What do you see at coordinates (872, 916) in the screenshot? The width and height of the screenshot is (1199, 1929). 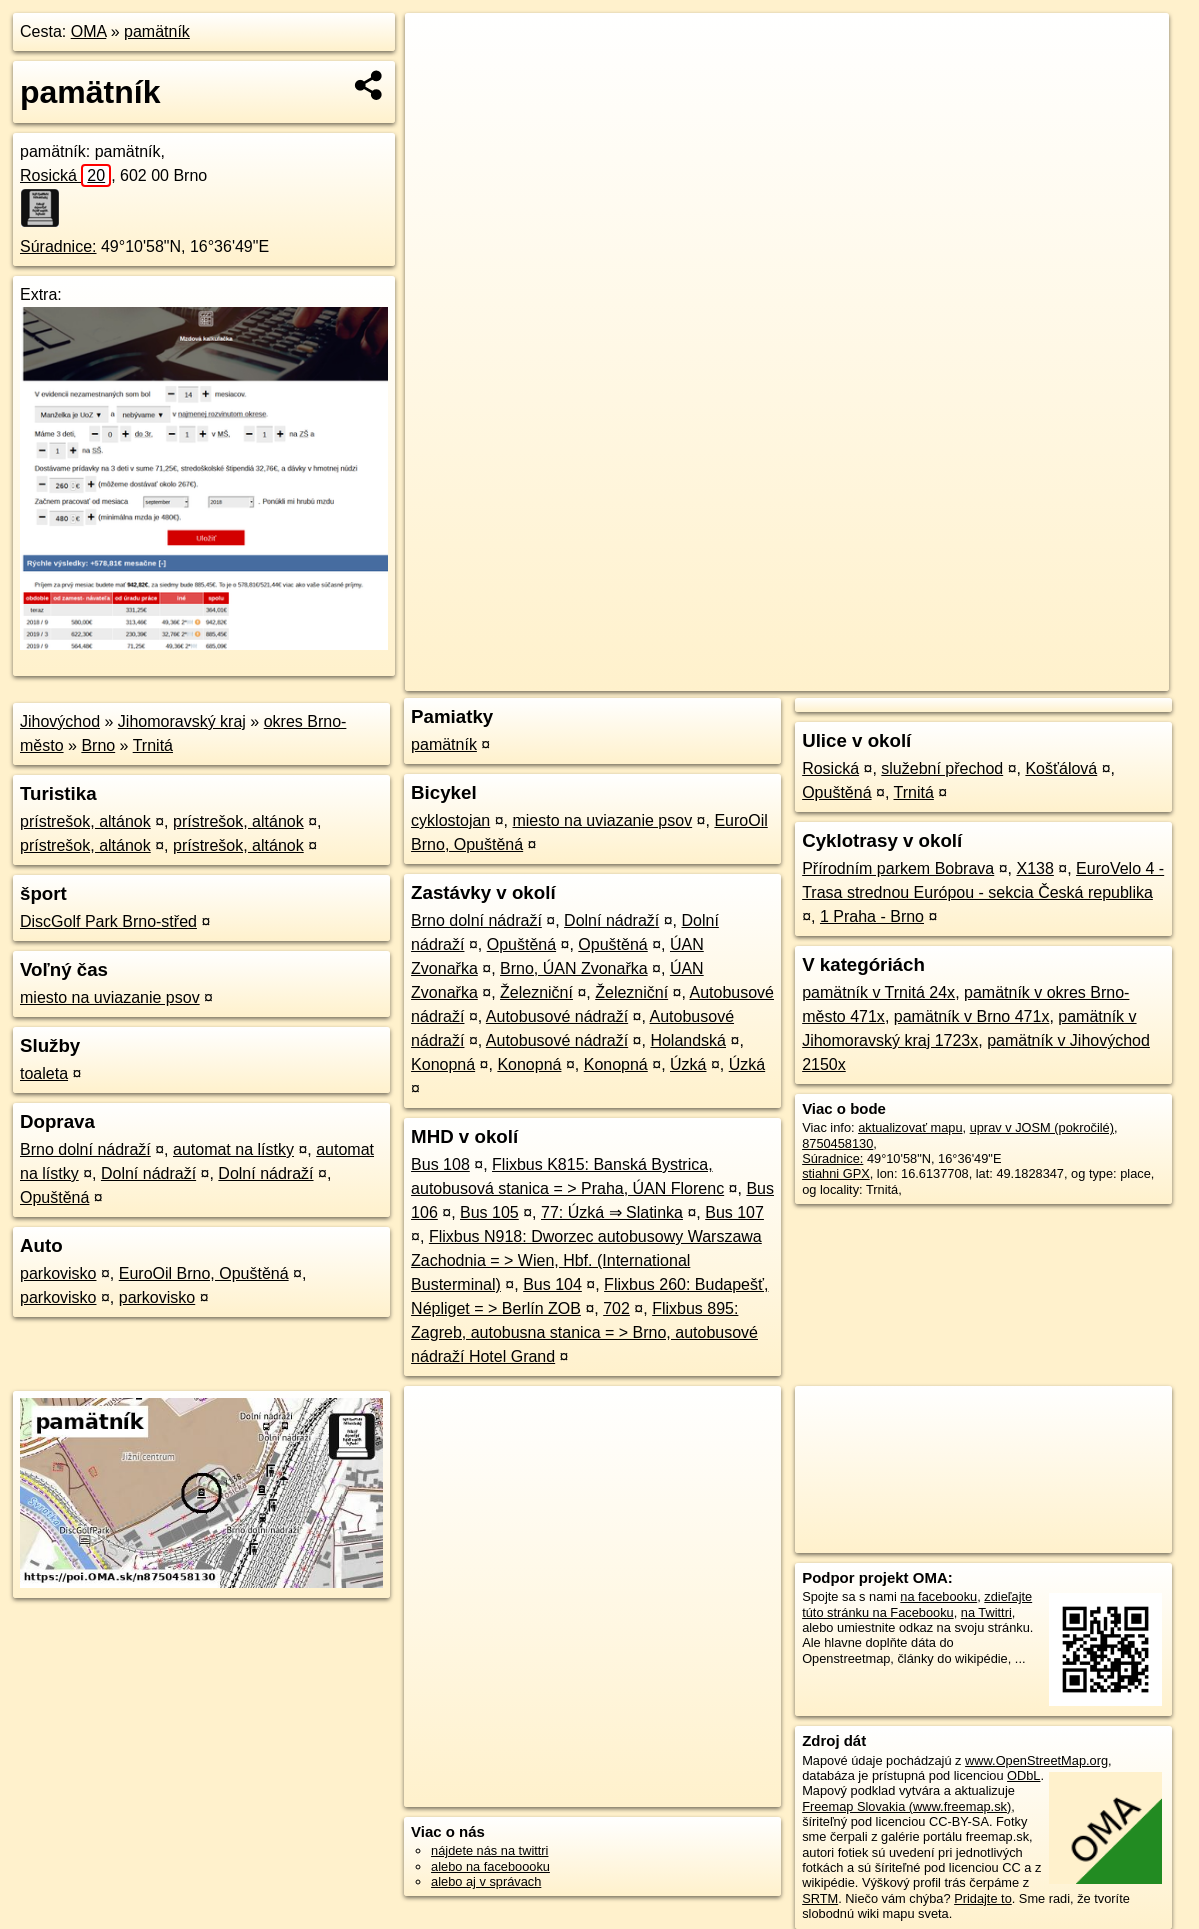 I see `1 Praha - Brno` at bounding box center [872, 916].